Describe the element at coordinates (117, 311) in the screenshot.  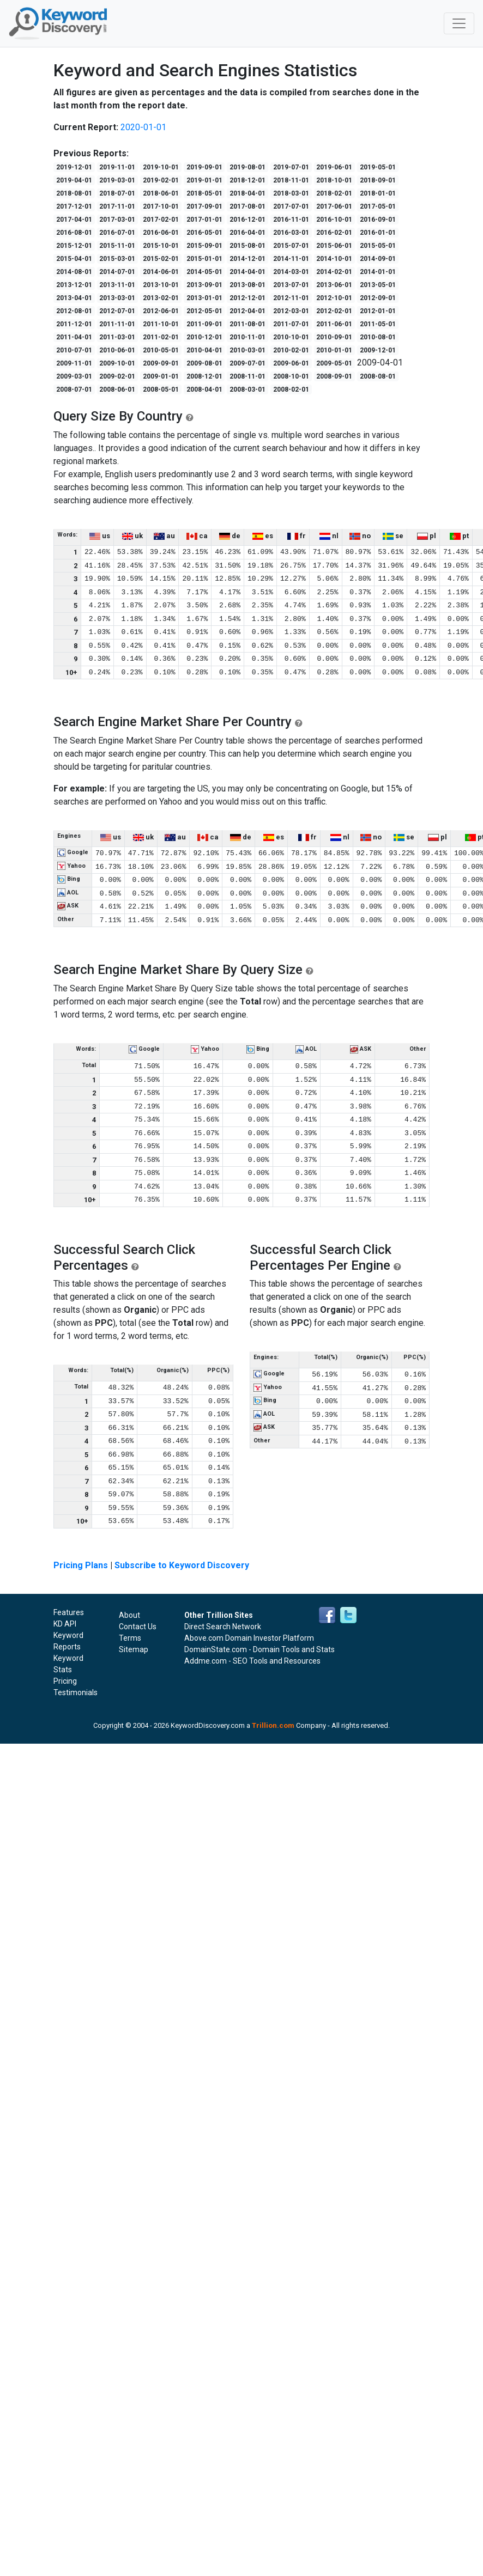
I see `2012-07-01` at that location.